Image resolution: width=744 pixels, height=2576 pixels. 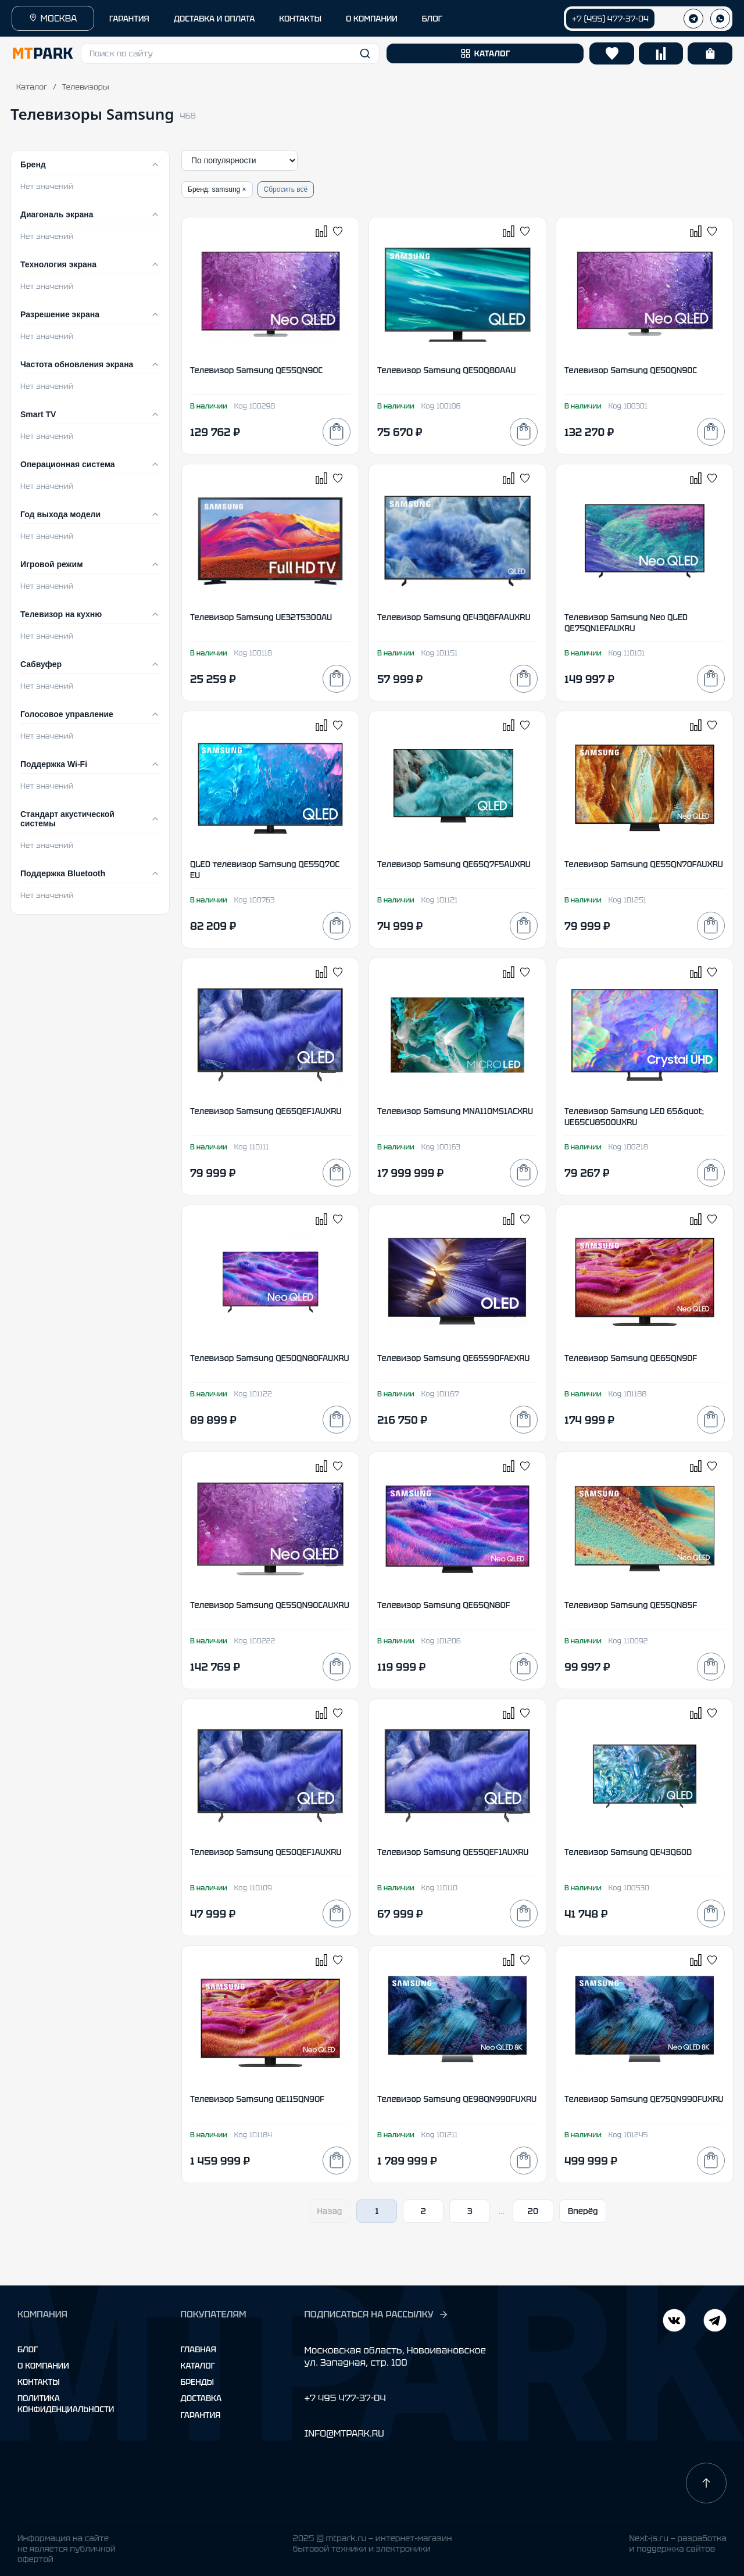 What do you see at coordinates (129, 18) in the screenshot?
I see `ГАРАНТИЯ` at bounding box center [129, 18].